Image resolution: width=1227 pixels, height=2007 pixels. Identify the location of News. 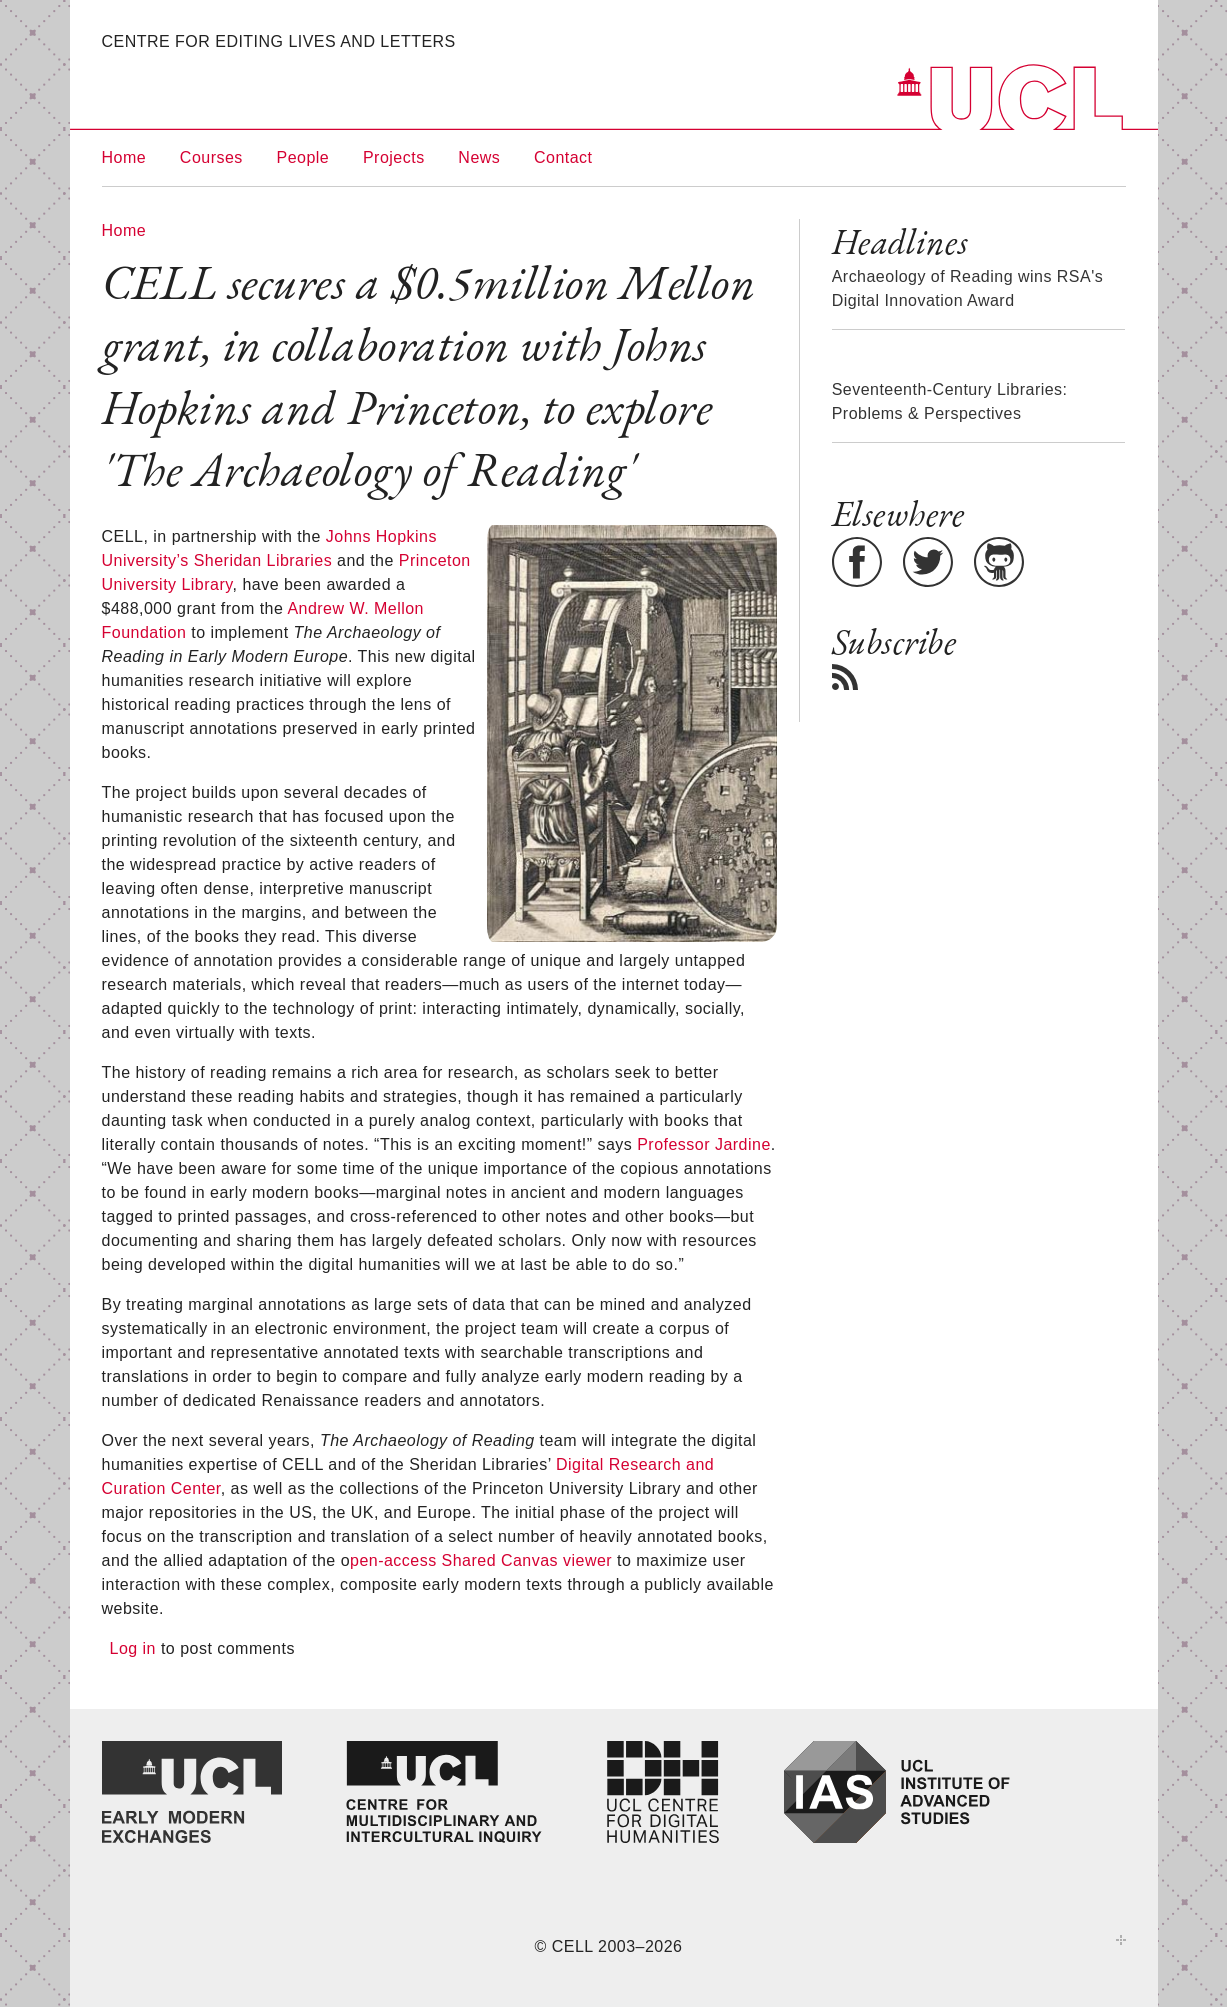
(479, 157).